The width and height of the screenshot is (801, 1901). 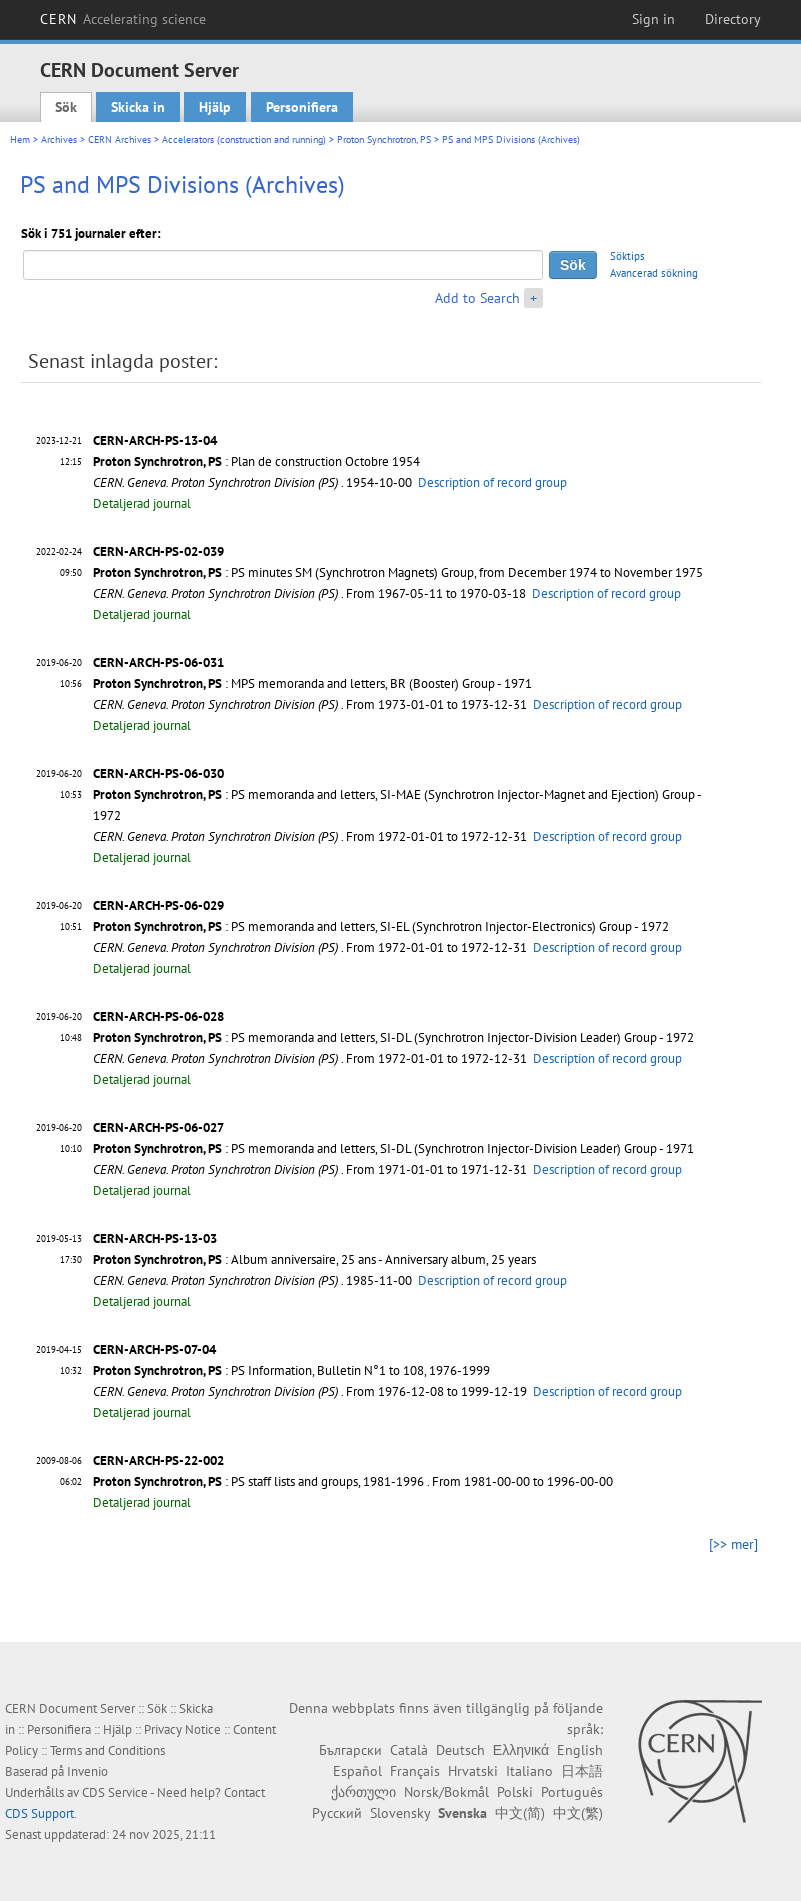 What do you see at coordinates (363, 1792) in the screenshot?
I see `ქართული` at bounding box center [363, 1792].